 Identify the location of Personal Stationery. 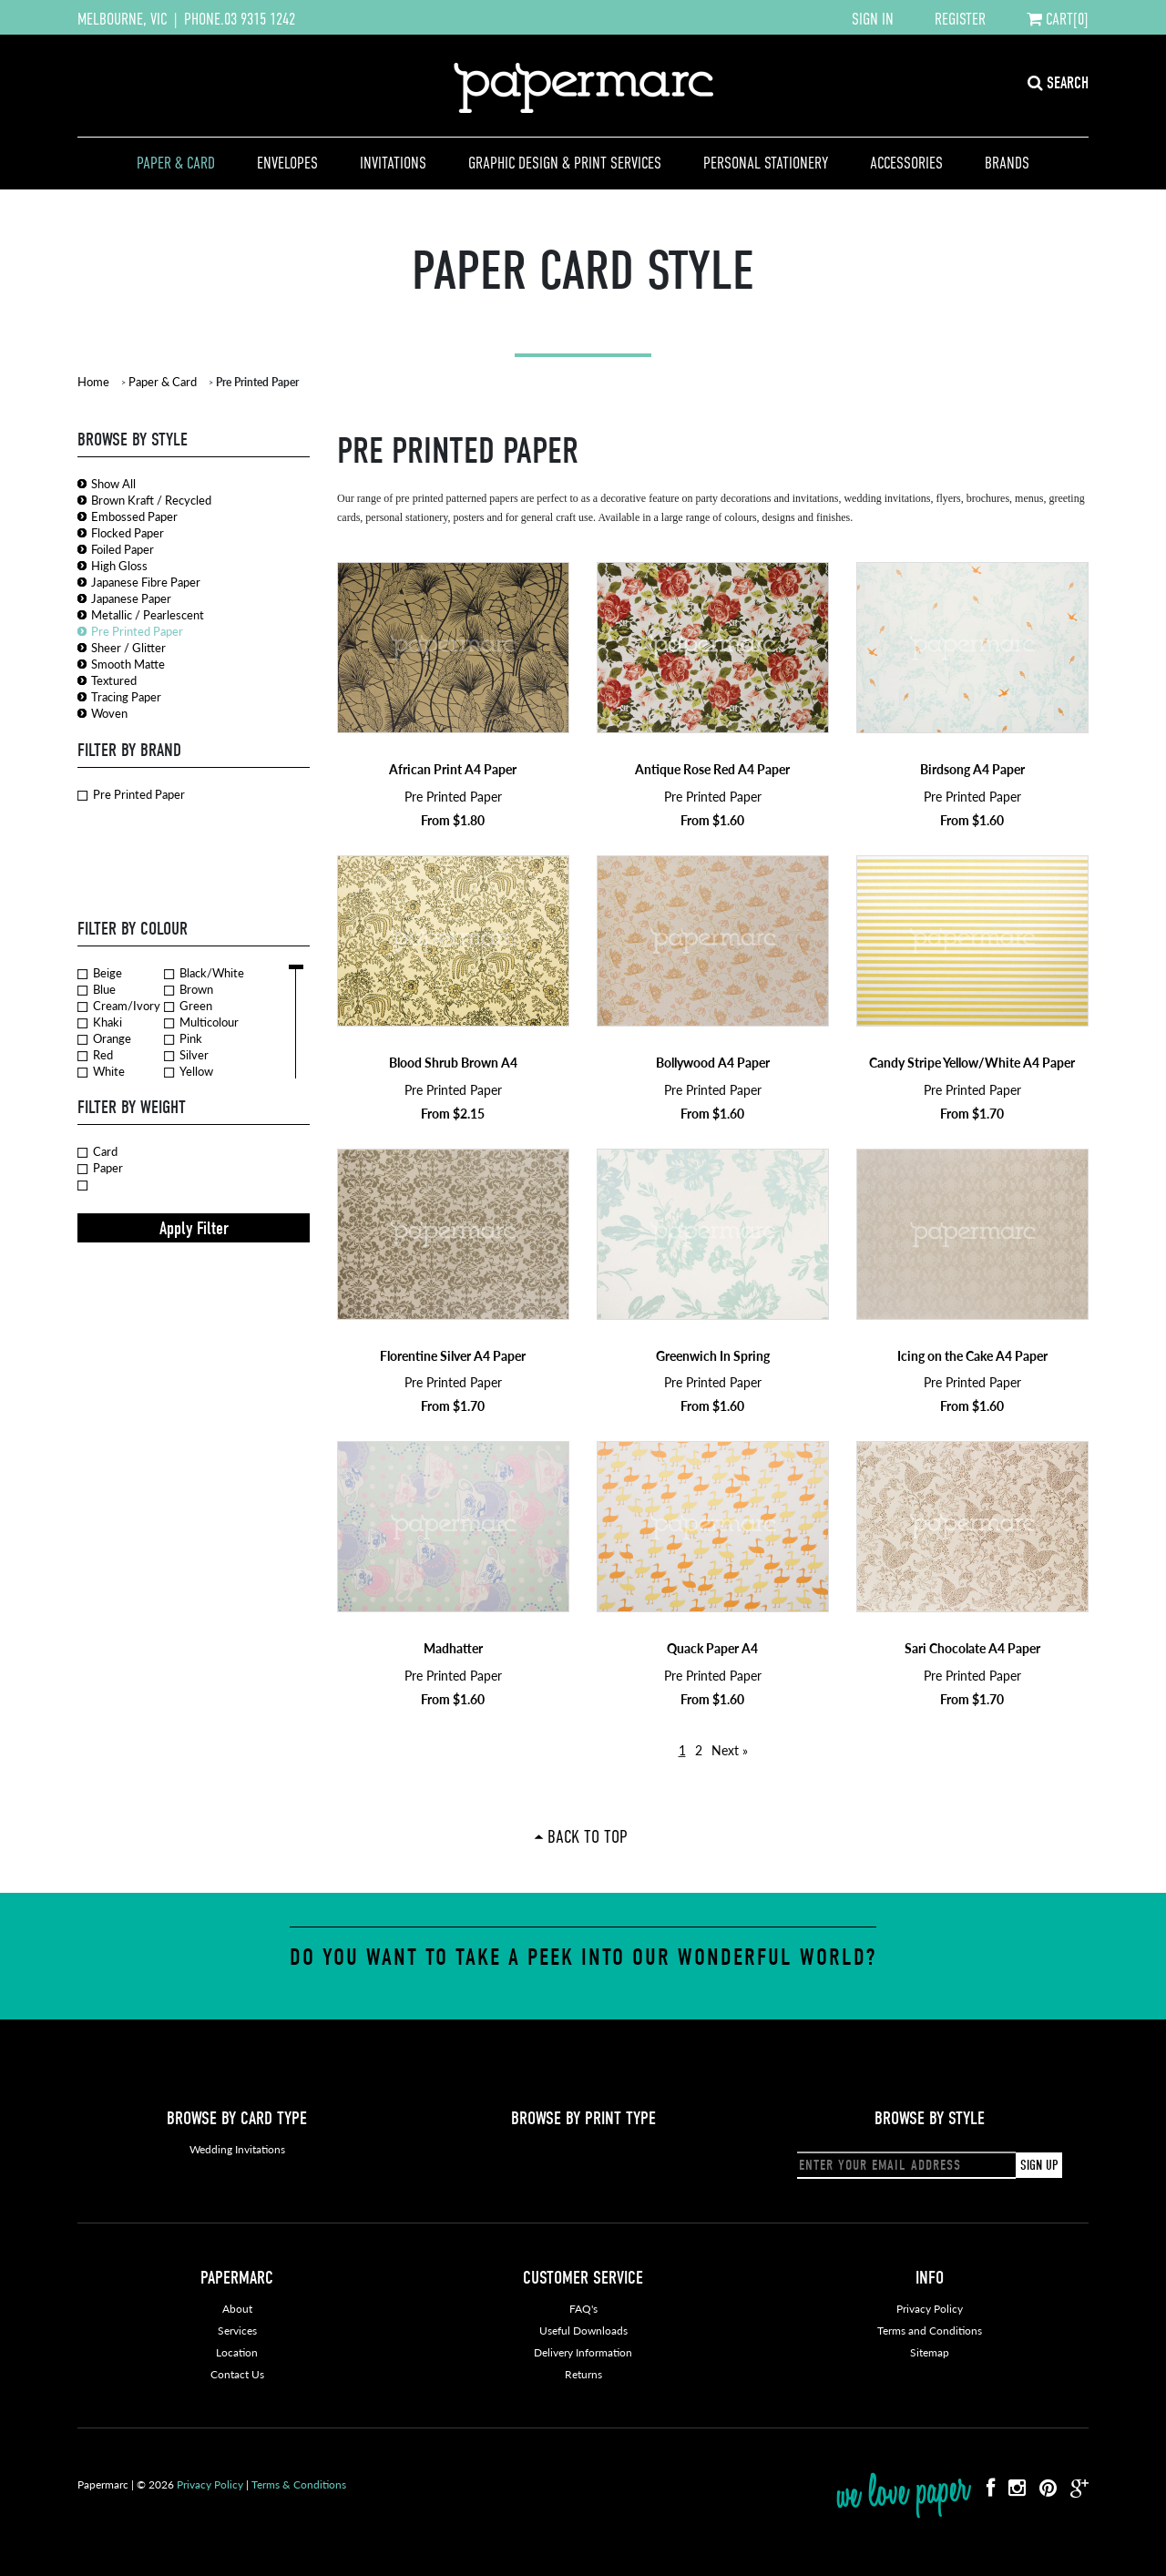
(765, 163).